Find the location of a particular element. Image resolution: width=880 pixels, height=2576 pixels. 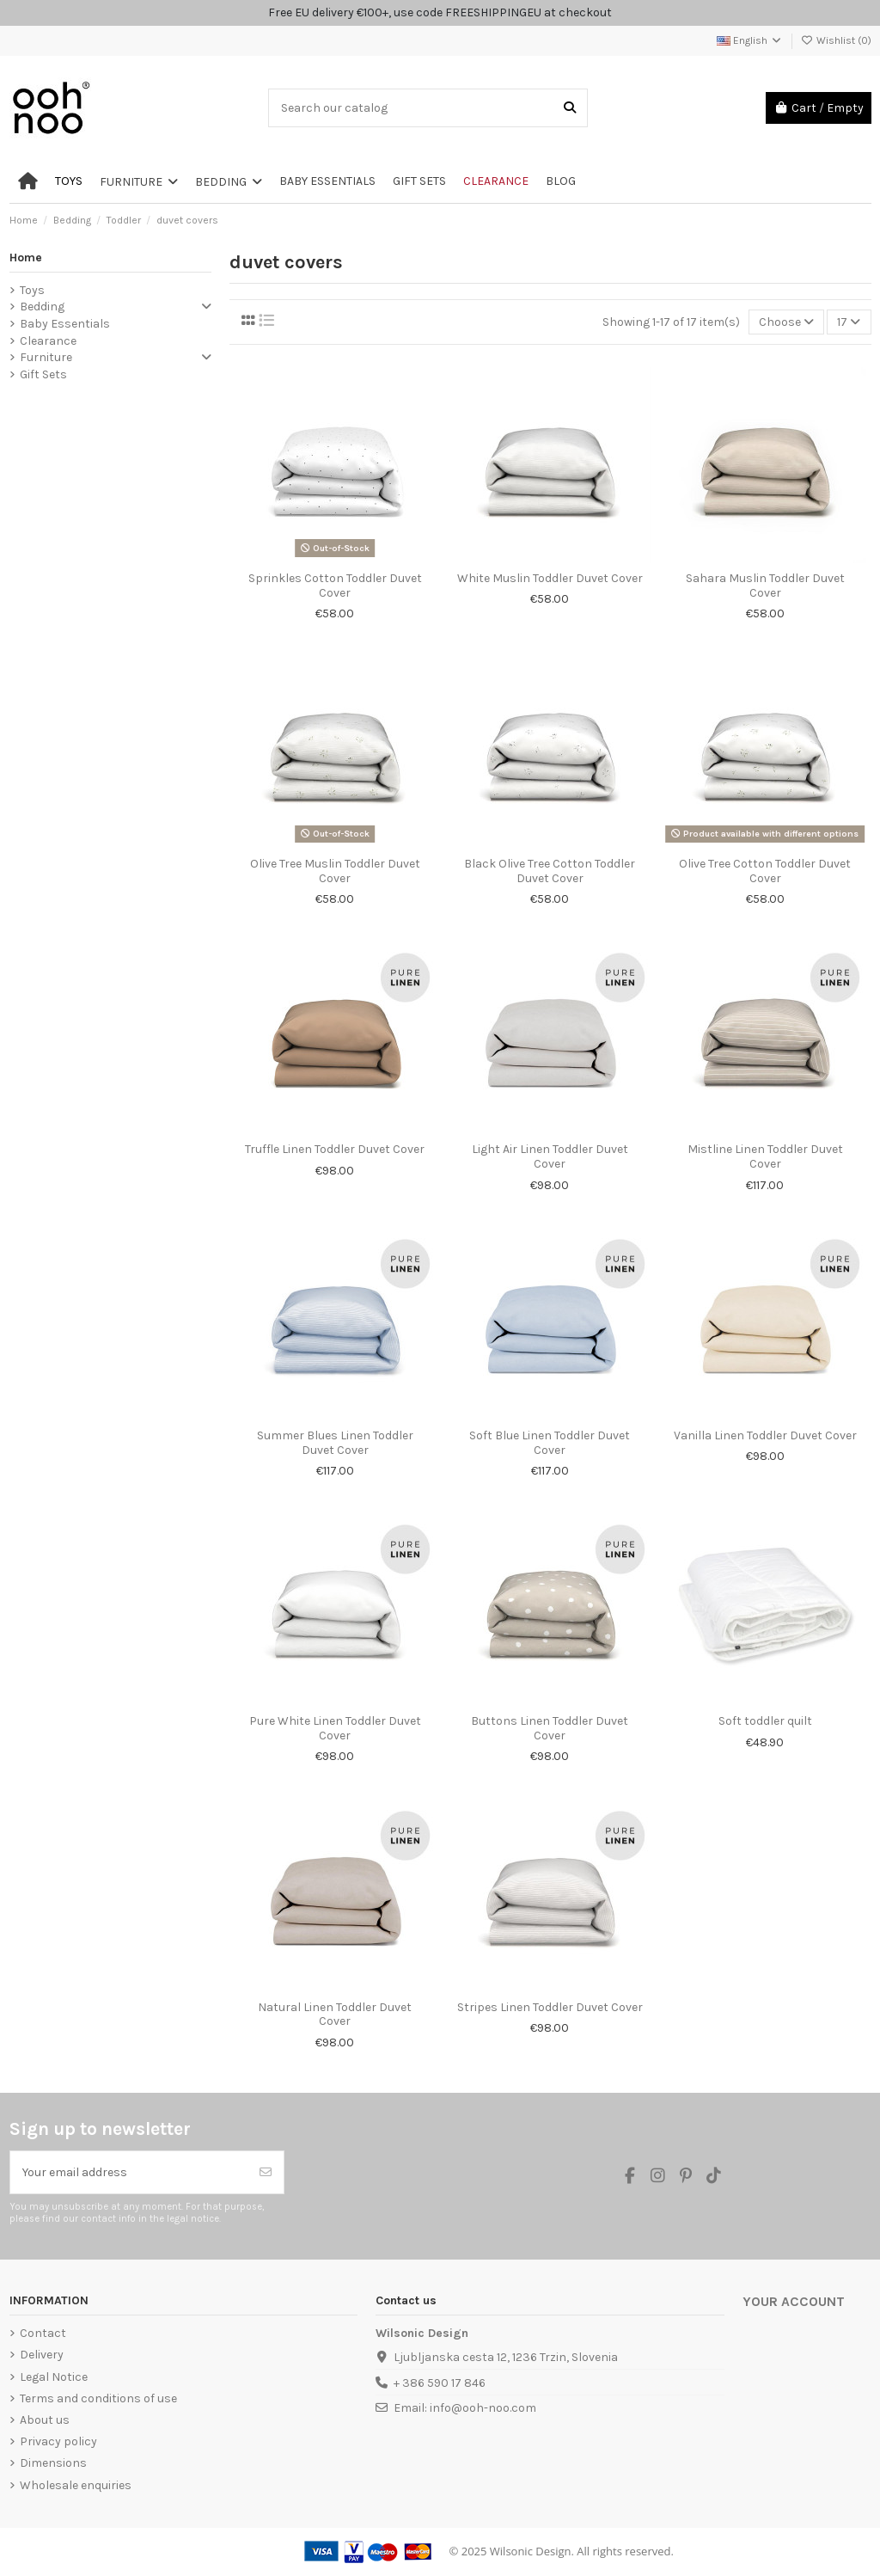

English is located at coordinates (750, 40).